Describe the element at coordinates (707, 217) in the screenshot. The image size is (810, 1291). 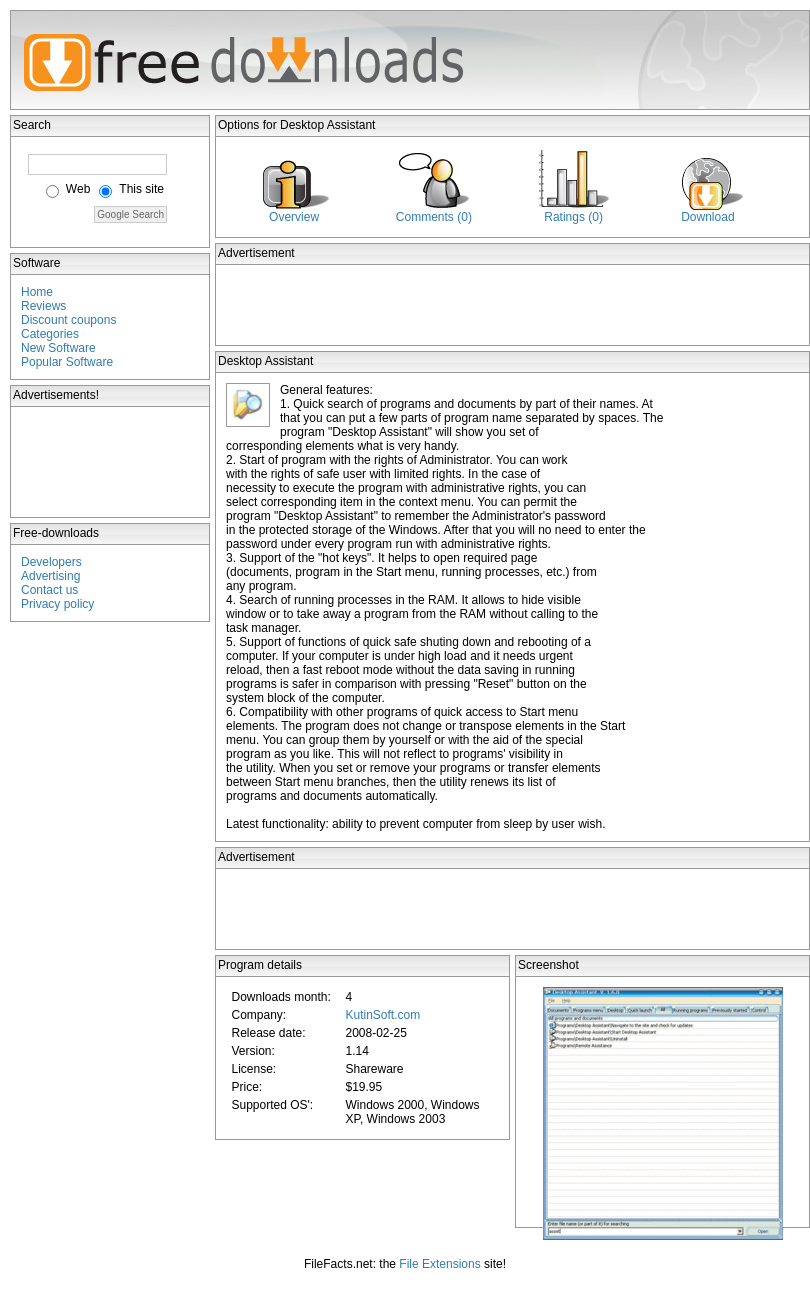
I see `Download` at that location.